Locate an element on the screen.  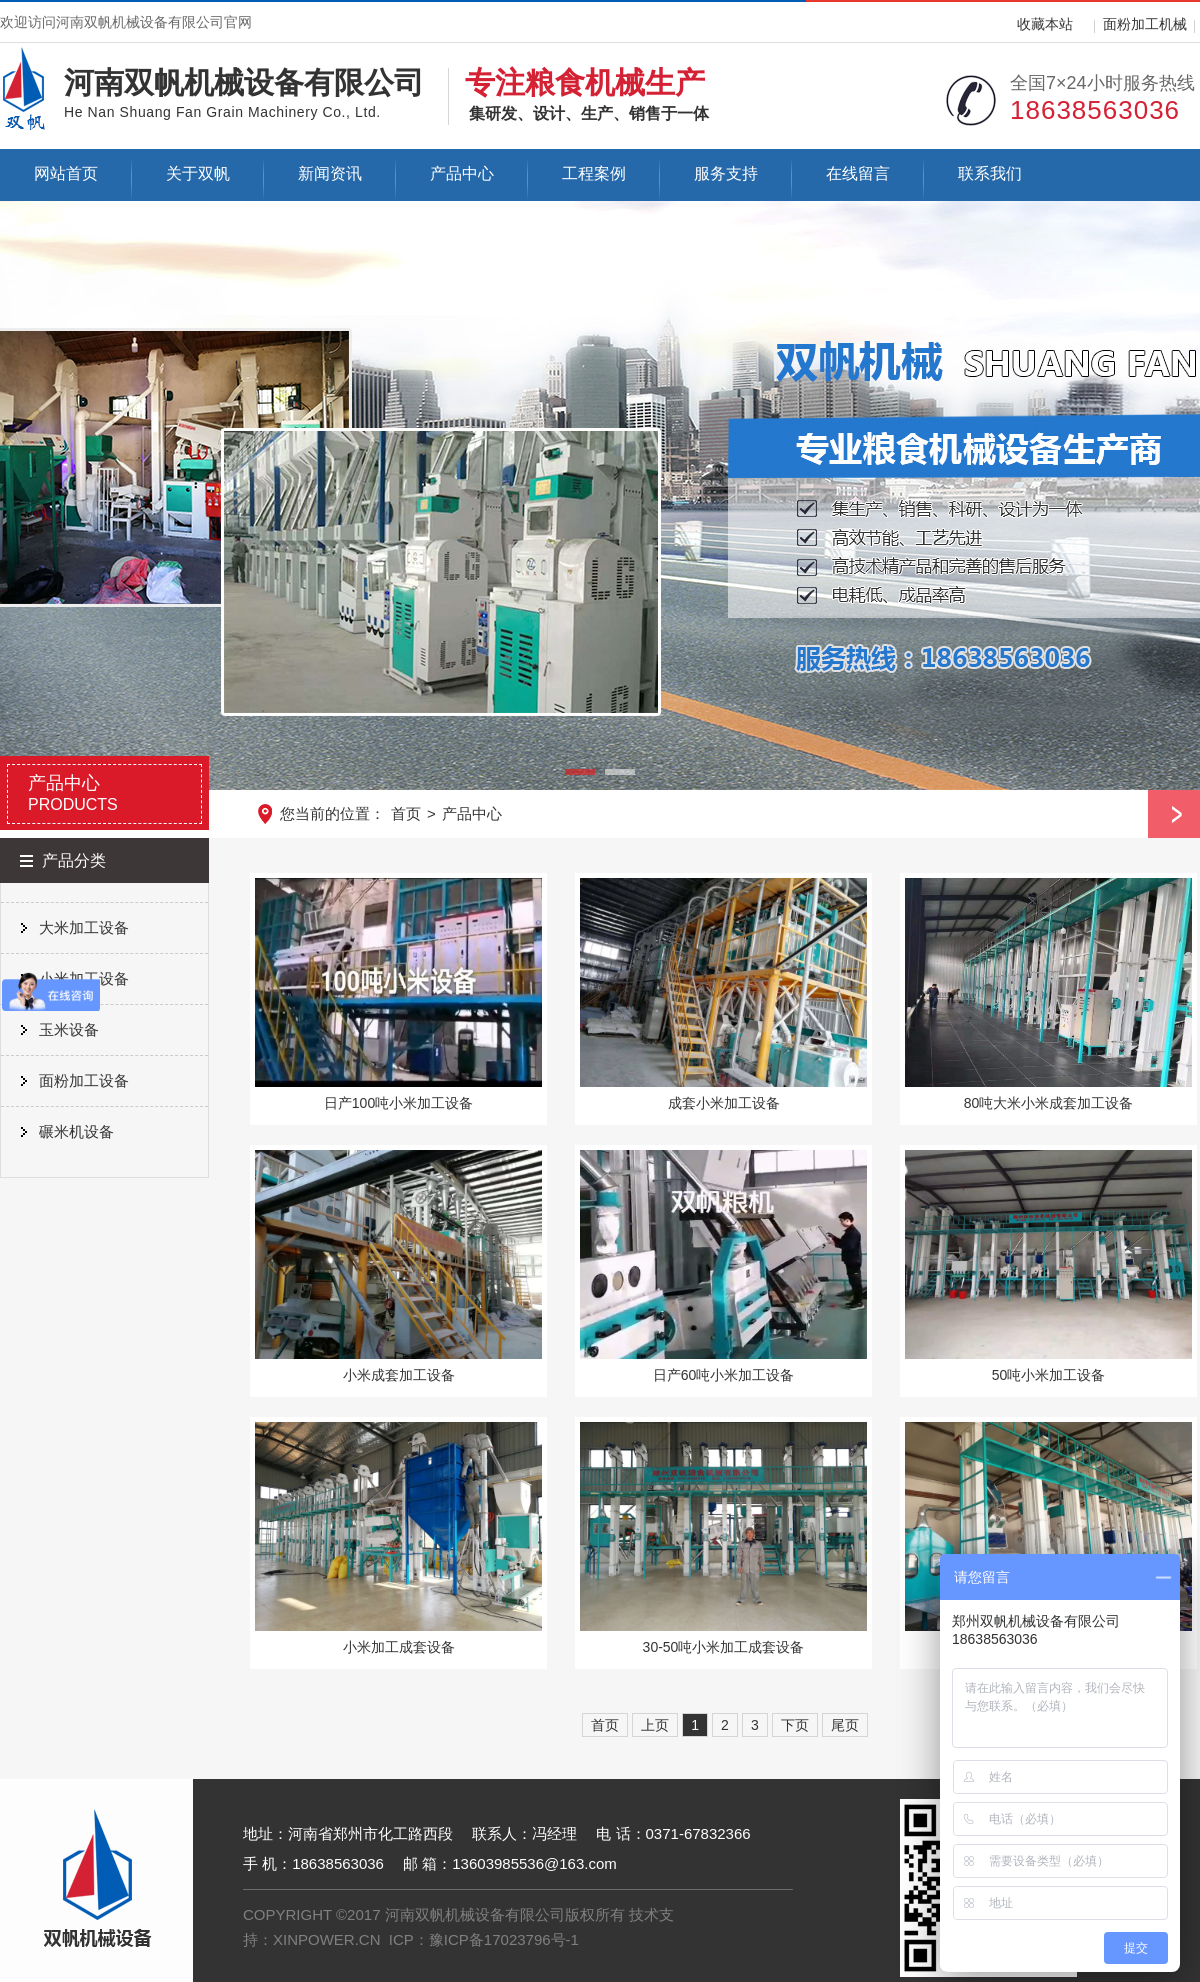
服务支持 is located at coordinates (726, 173).